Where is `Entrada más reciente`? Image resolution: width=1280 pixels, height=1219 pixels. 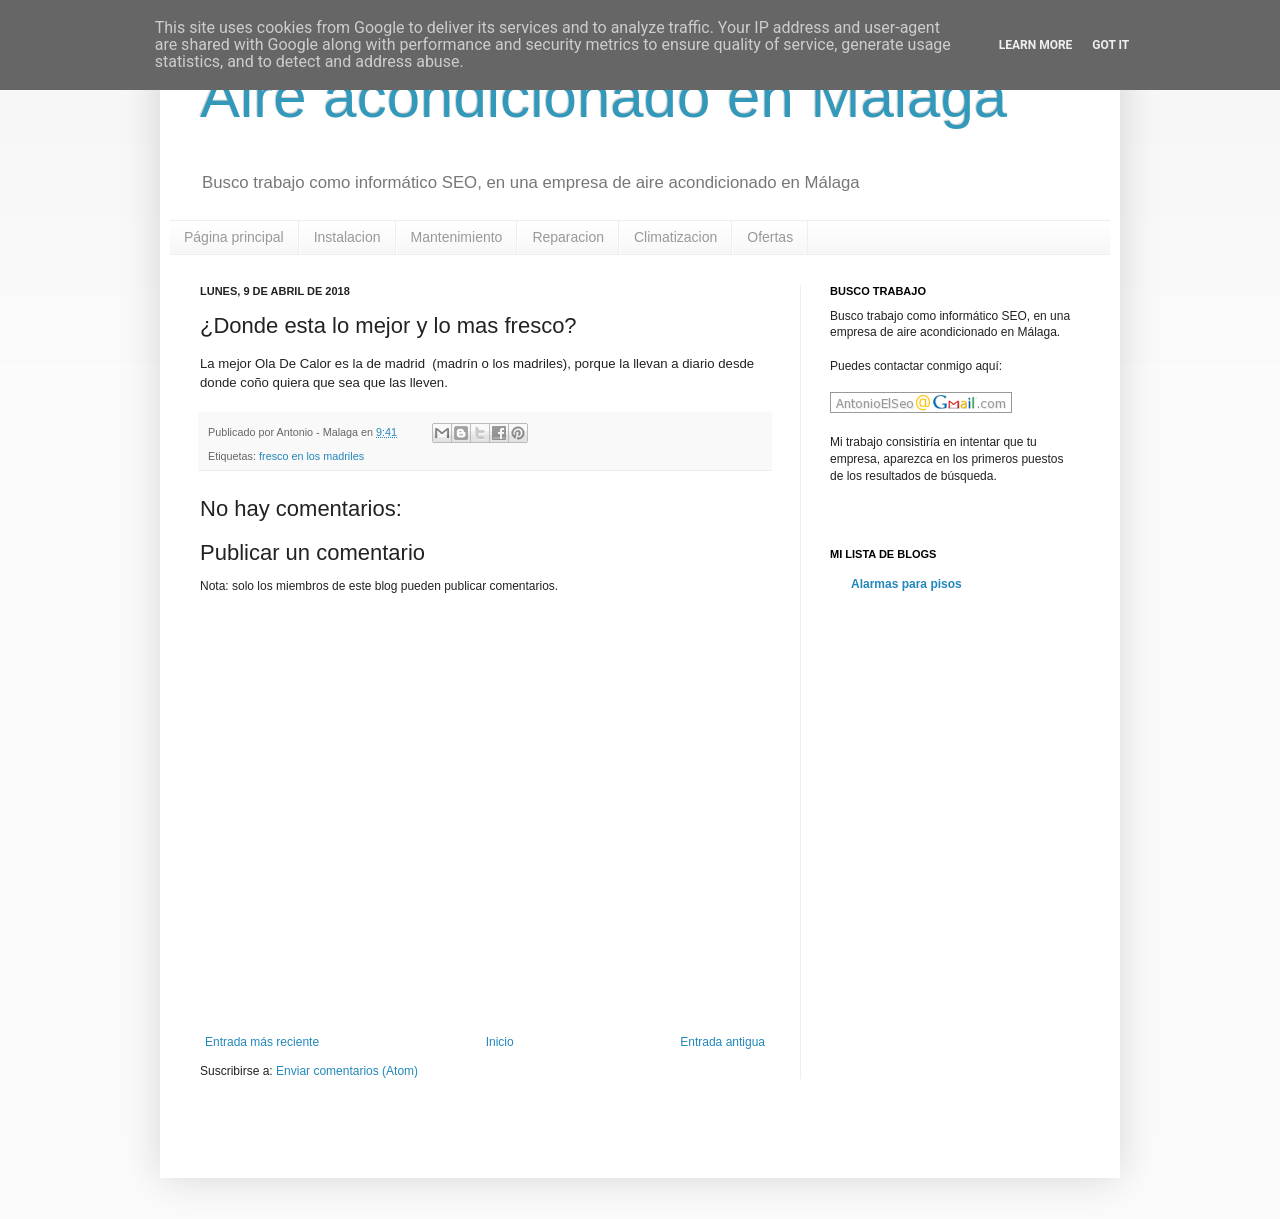 Entrada más reciente is located at coordinates (262, 1042).